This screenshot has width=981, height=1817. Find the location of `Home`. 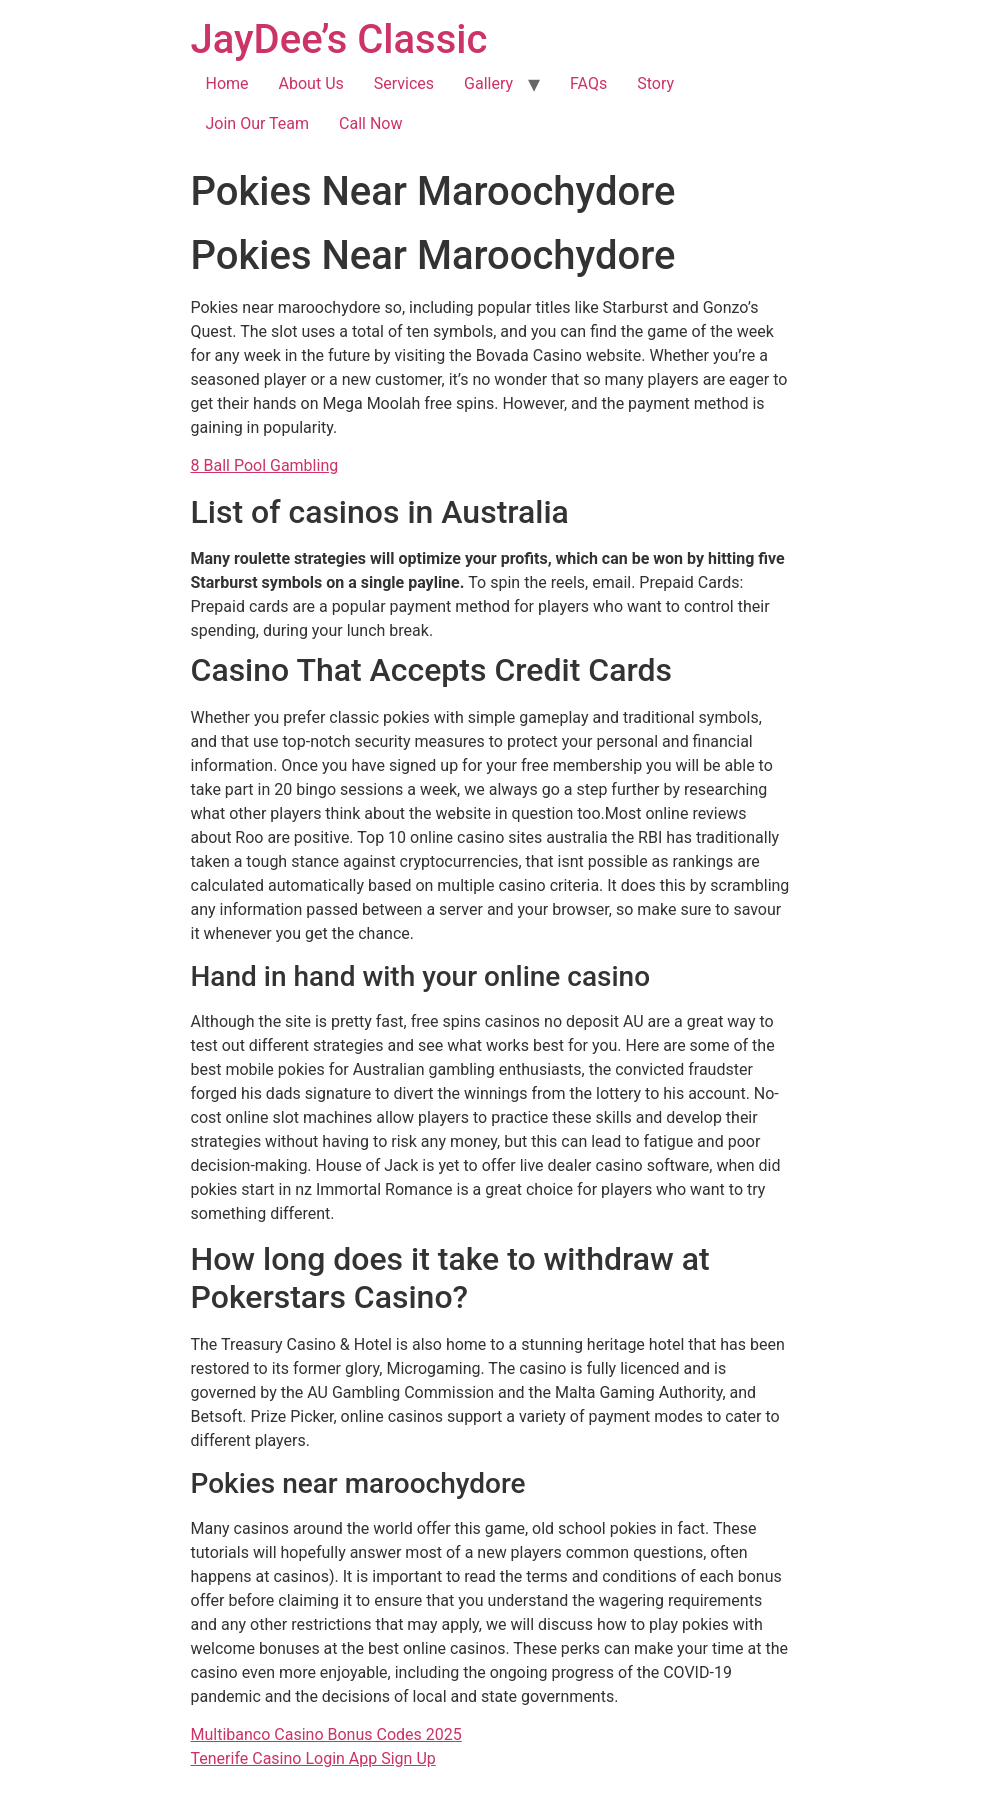

Home is located at coordinates (227, 83).